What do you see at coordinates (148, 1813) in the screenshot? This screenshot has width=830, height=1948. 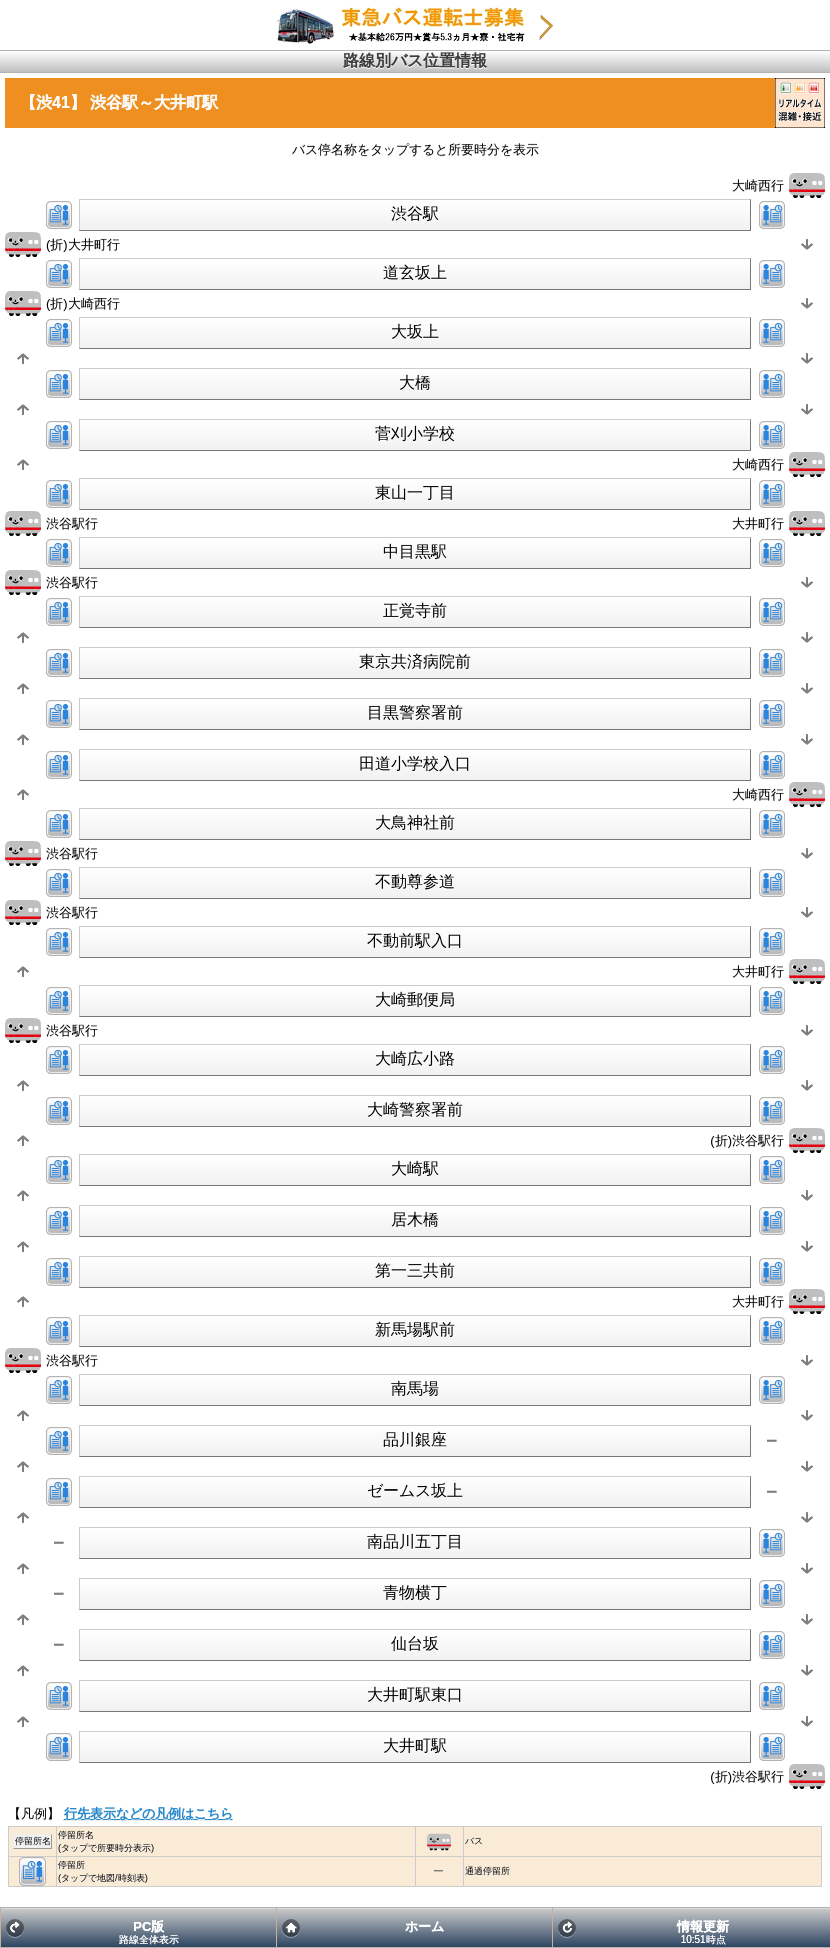 I see `行先表示などの凡例はこちら` at bounding box center [148, 1813].